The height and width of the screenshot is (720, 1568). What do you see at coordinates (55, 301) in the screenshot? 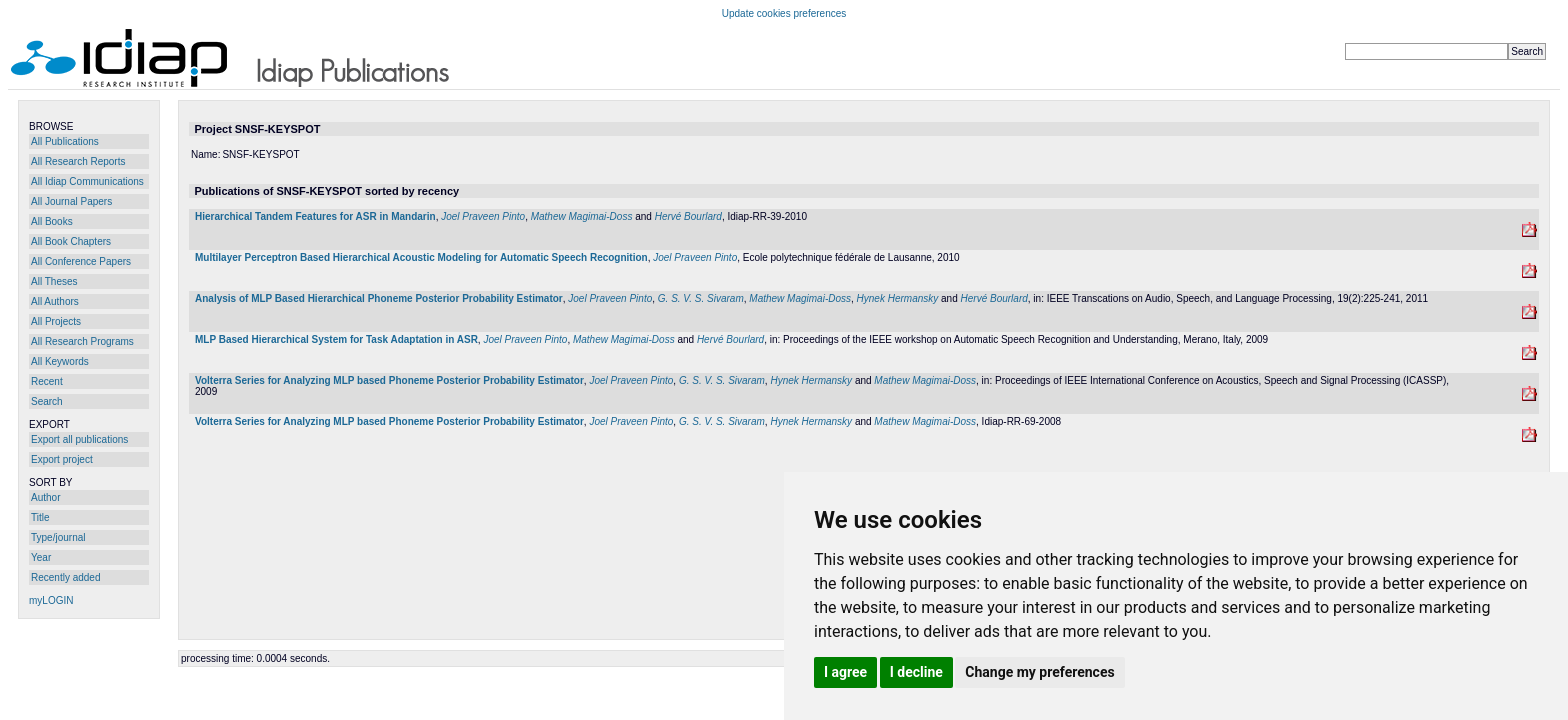
I see `All Authors` at bounding box center [55, 301].